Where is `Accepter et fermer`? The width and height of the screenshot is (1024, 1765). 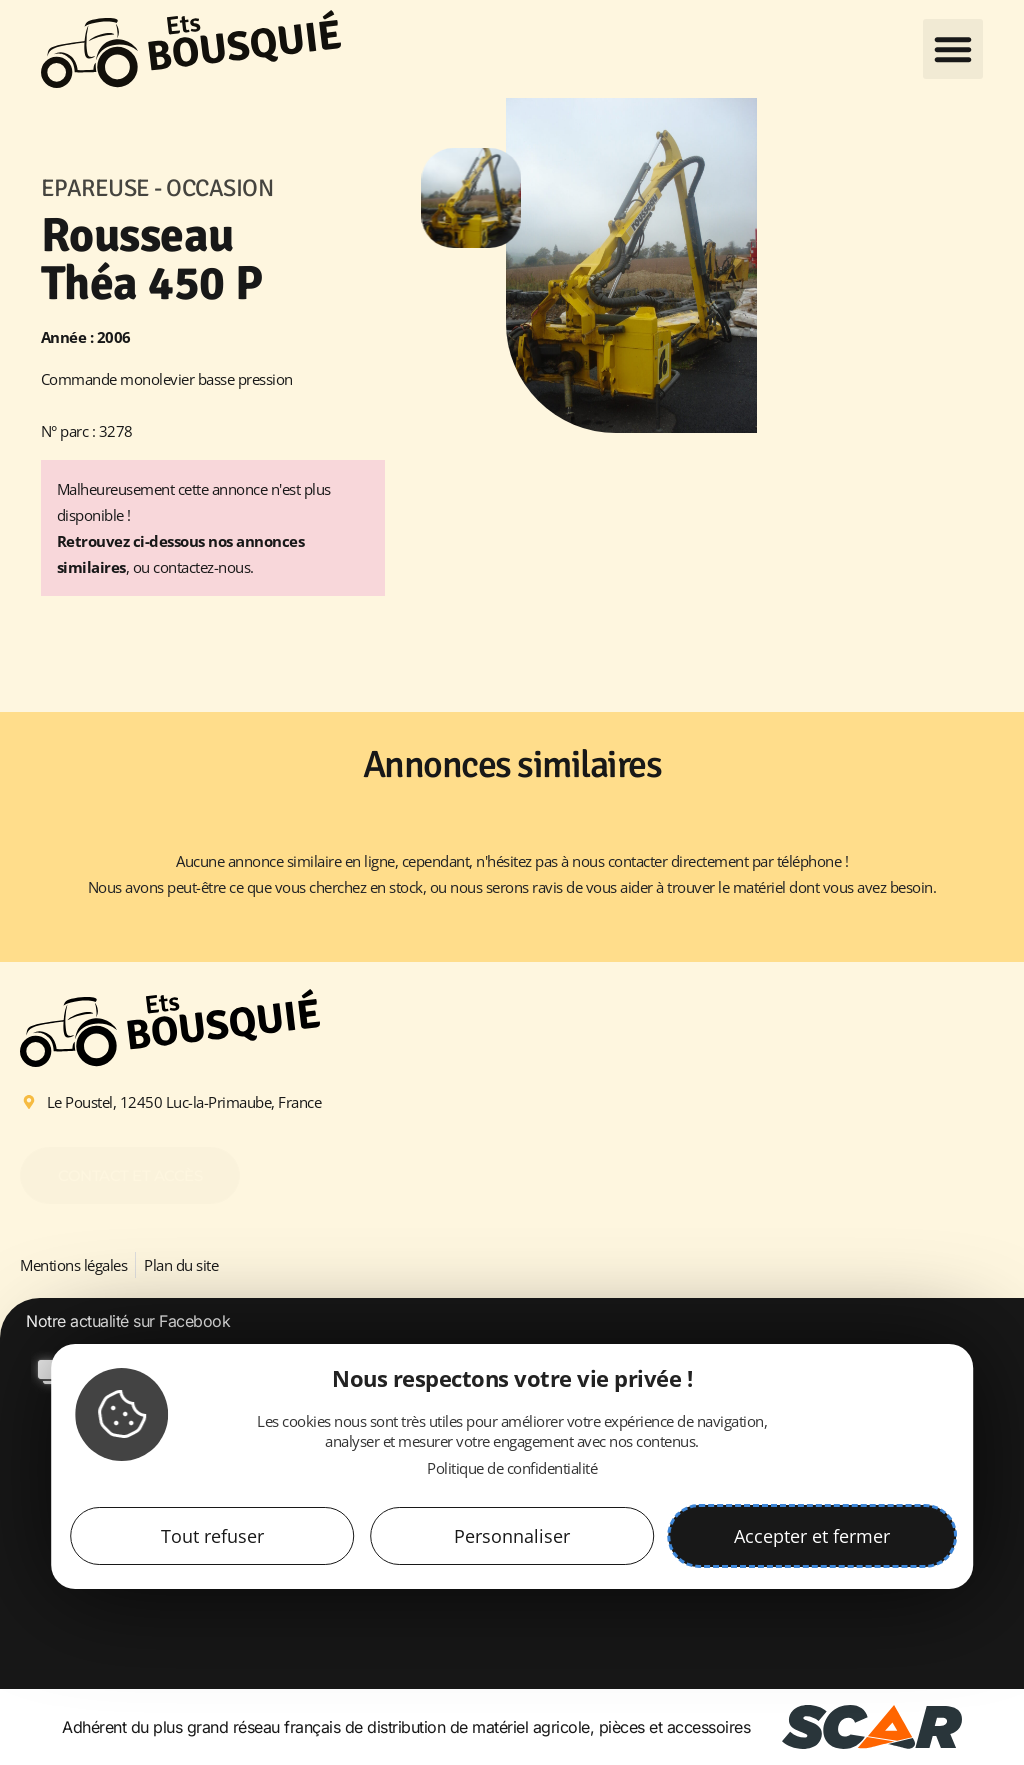
Accepter et fermer is located at coordinates (812, 1536).